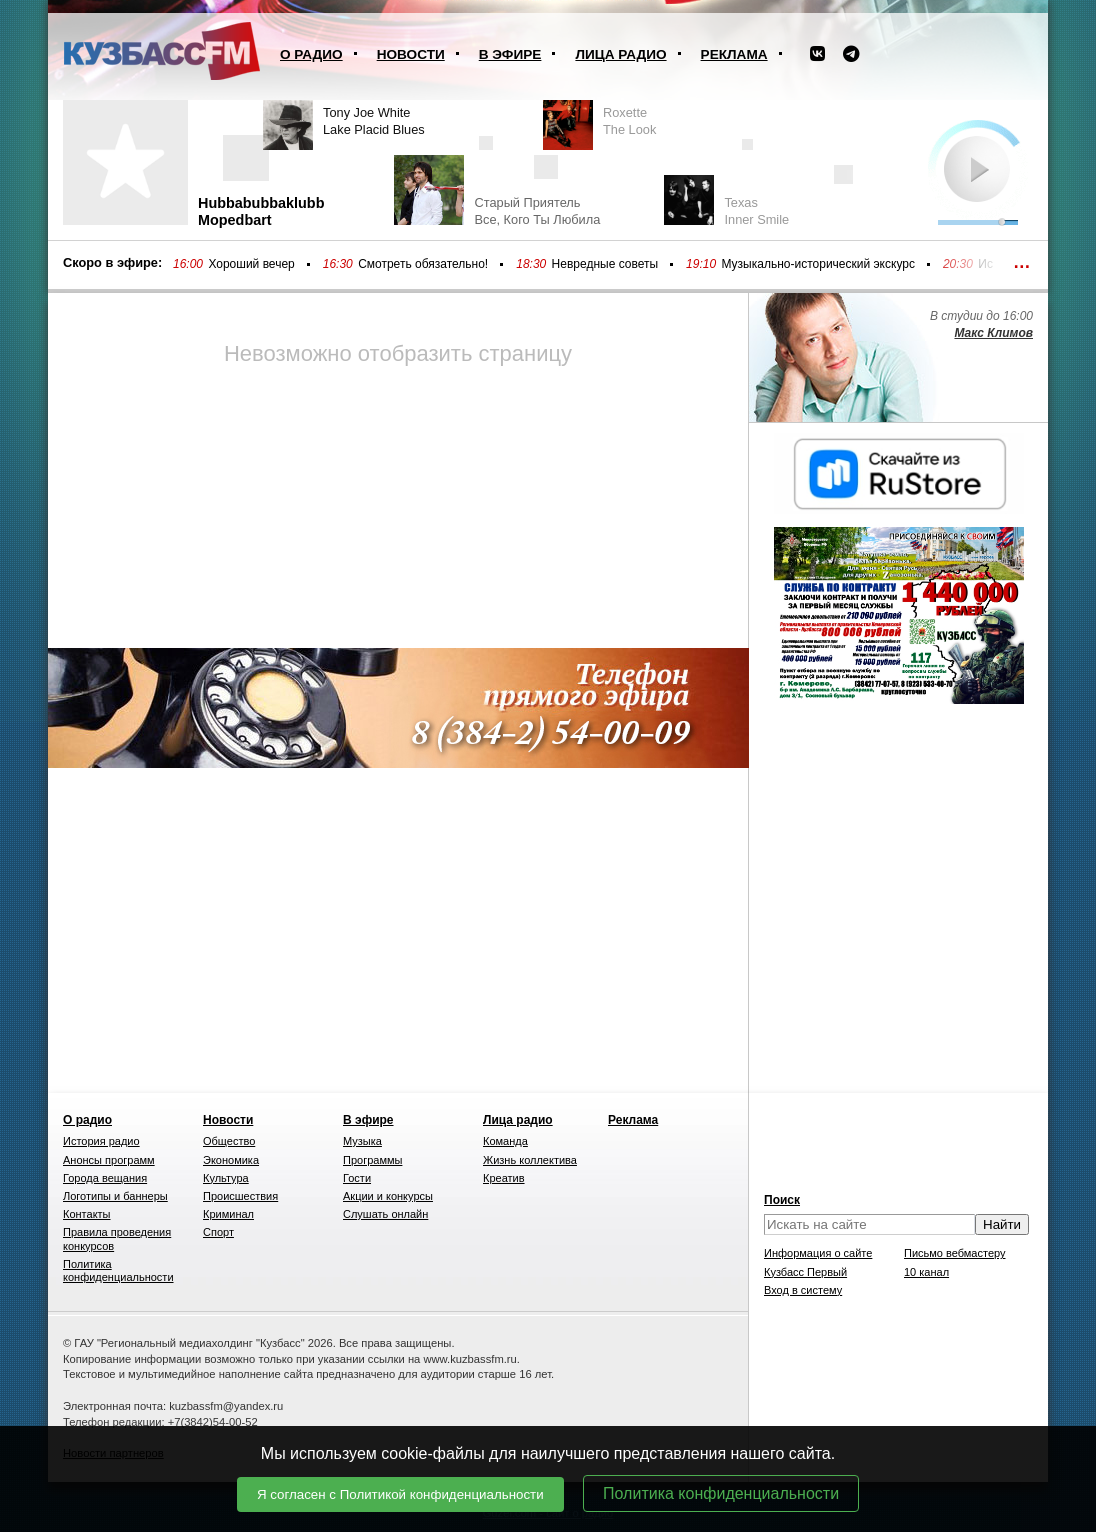 Image resolution: width=1096 pixels, height=1532 pixels. Describe the element at coordinates (109, 1160) in the screenshot. I see `Анонсы программ` at that location.